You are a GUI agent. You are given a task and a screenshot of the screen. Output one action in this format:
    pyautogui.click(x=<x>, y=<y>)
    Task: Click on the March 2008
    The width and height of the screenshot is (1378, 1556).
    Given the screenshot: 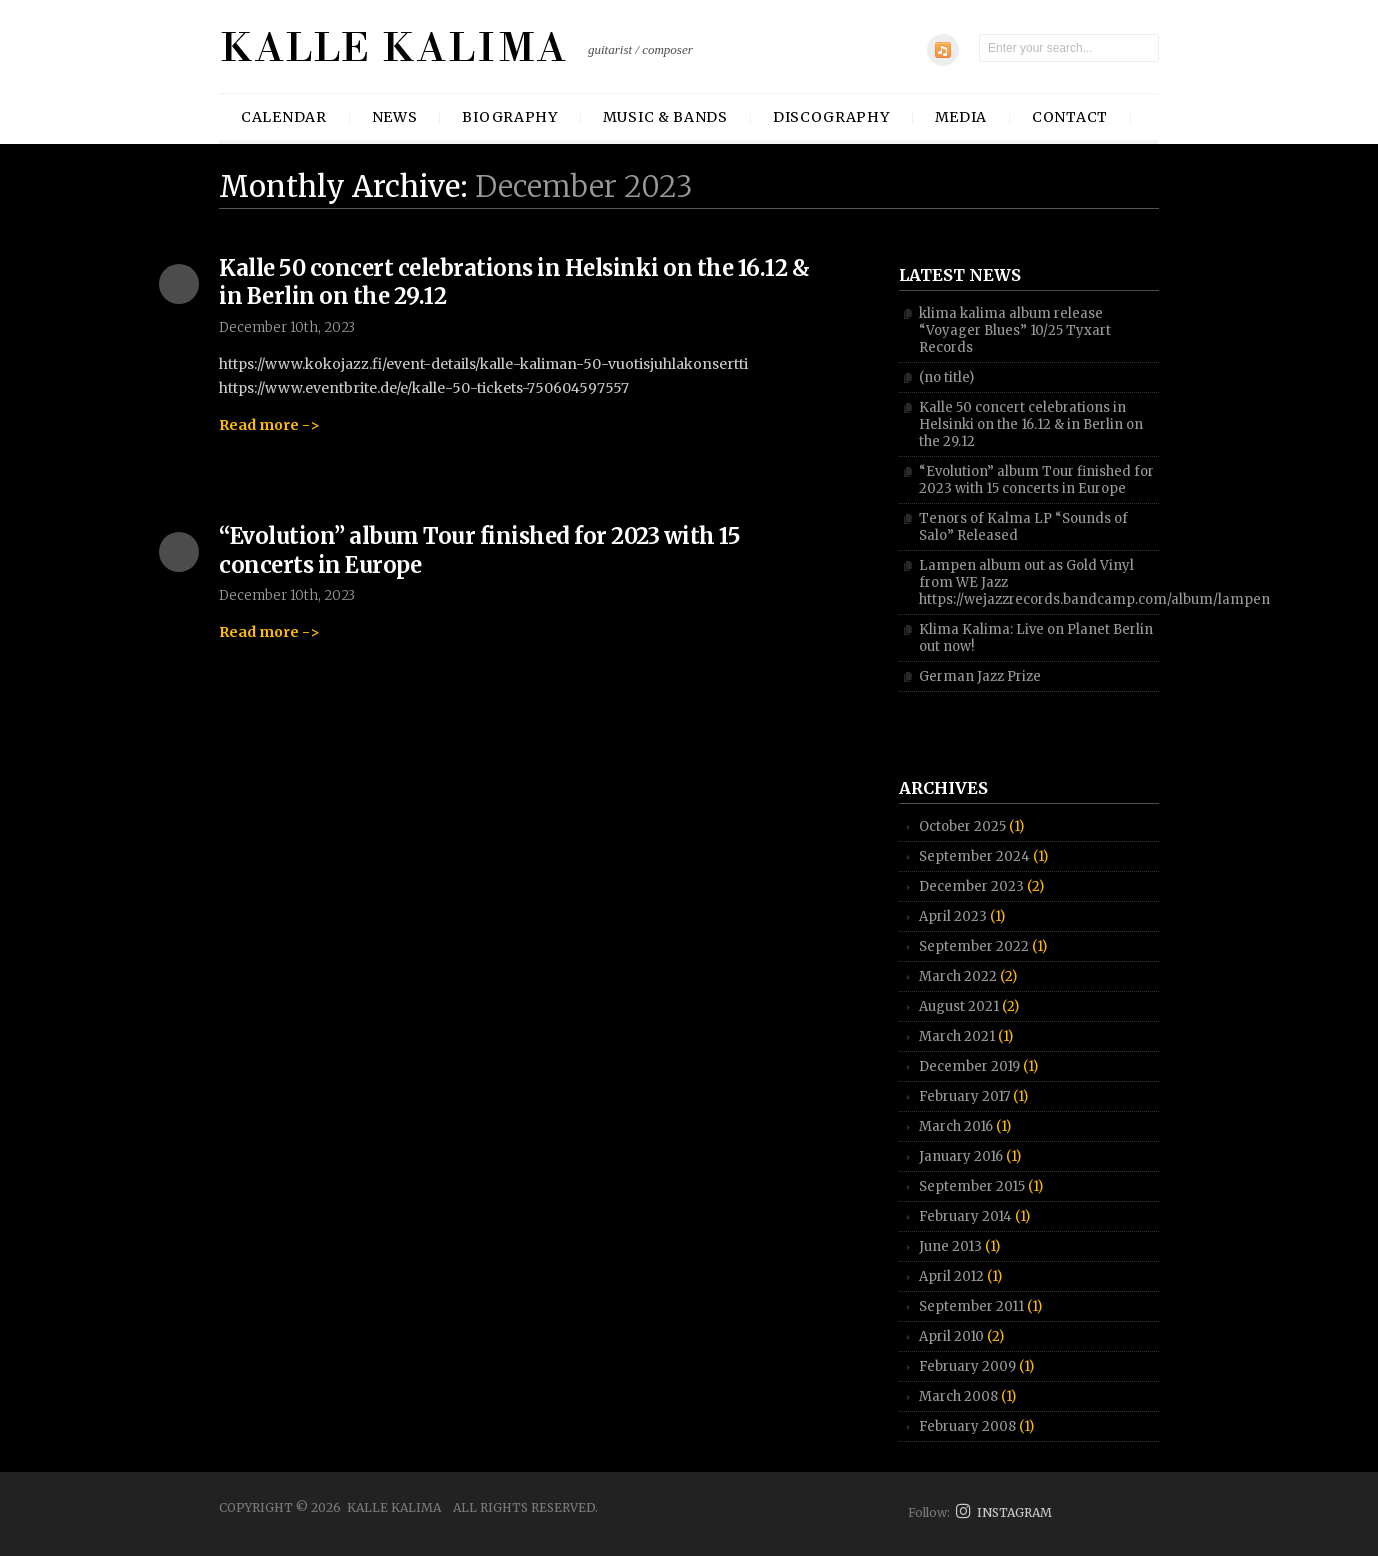 What is the action you would take?
    pyautogui.click(x=958, y=1396)
    